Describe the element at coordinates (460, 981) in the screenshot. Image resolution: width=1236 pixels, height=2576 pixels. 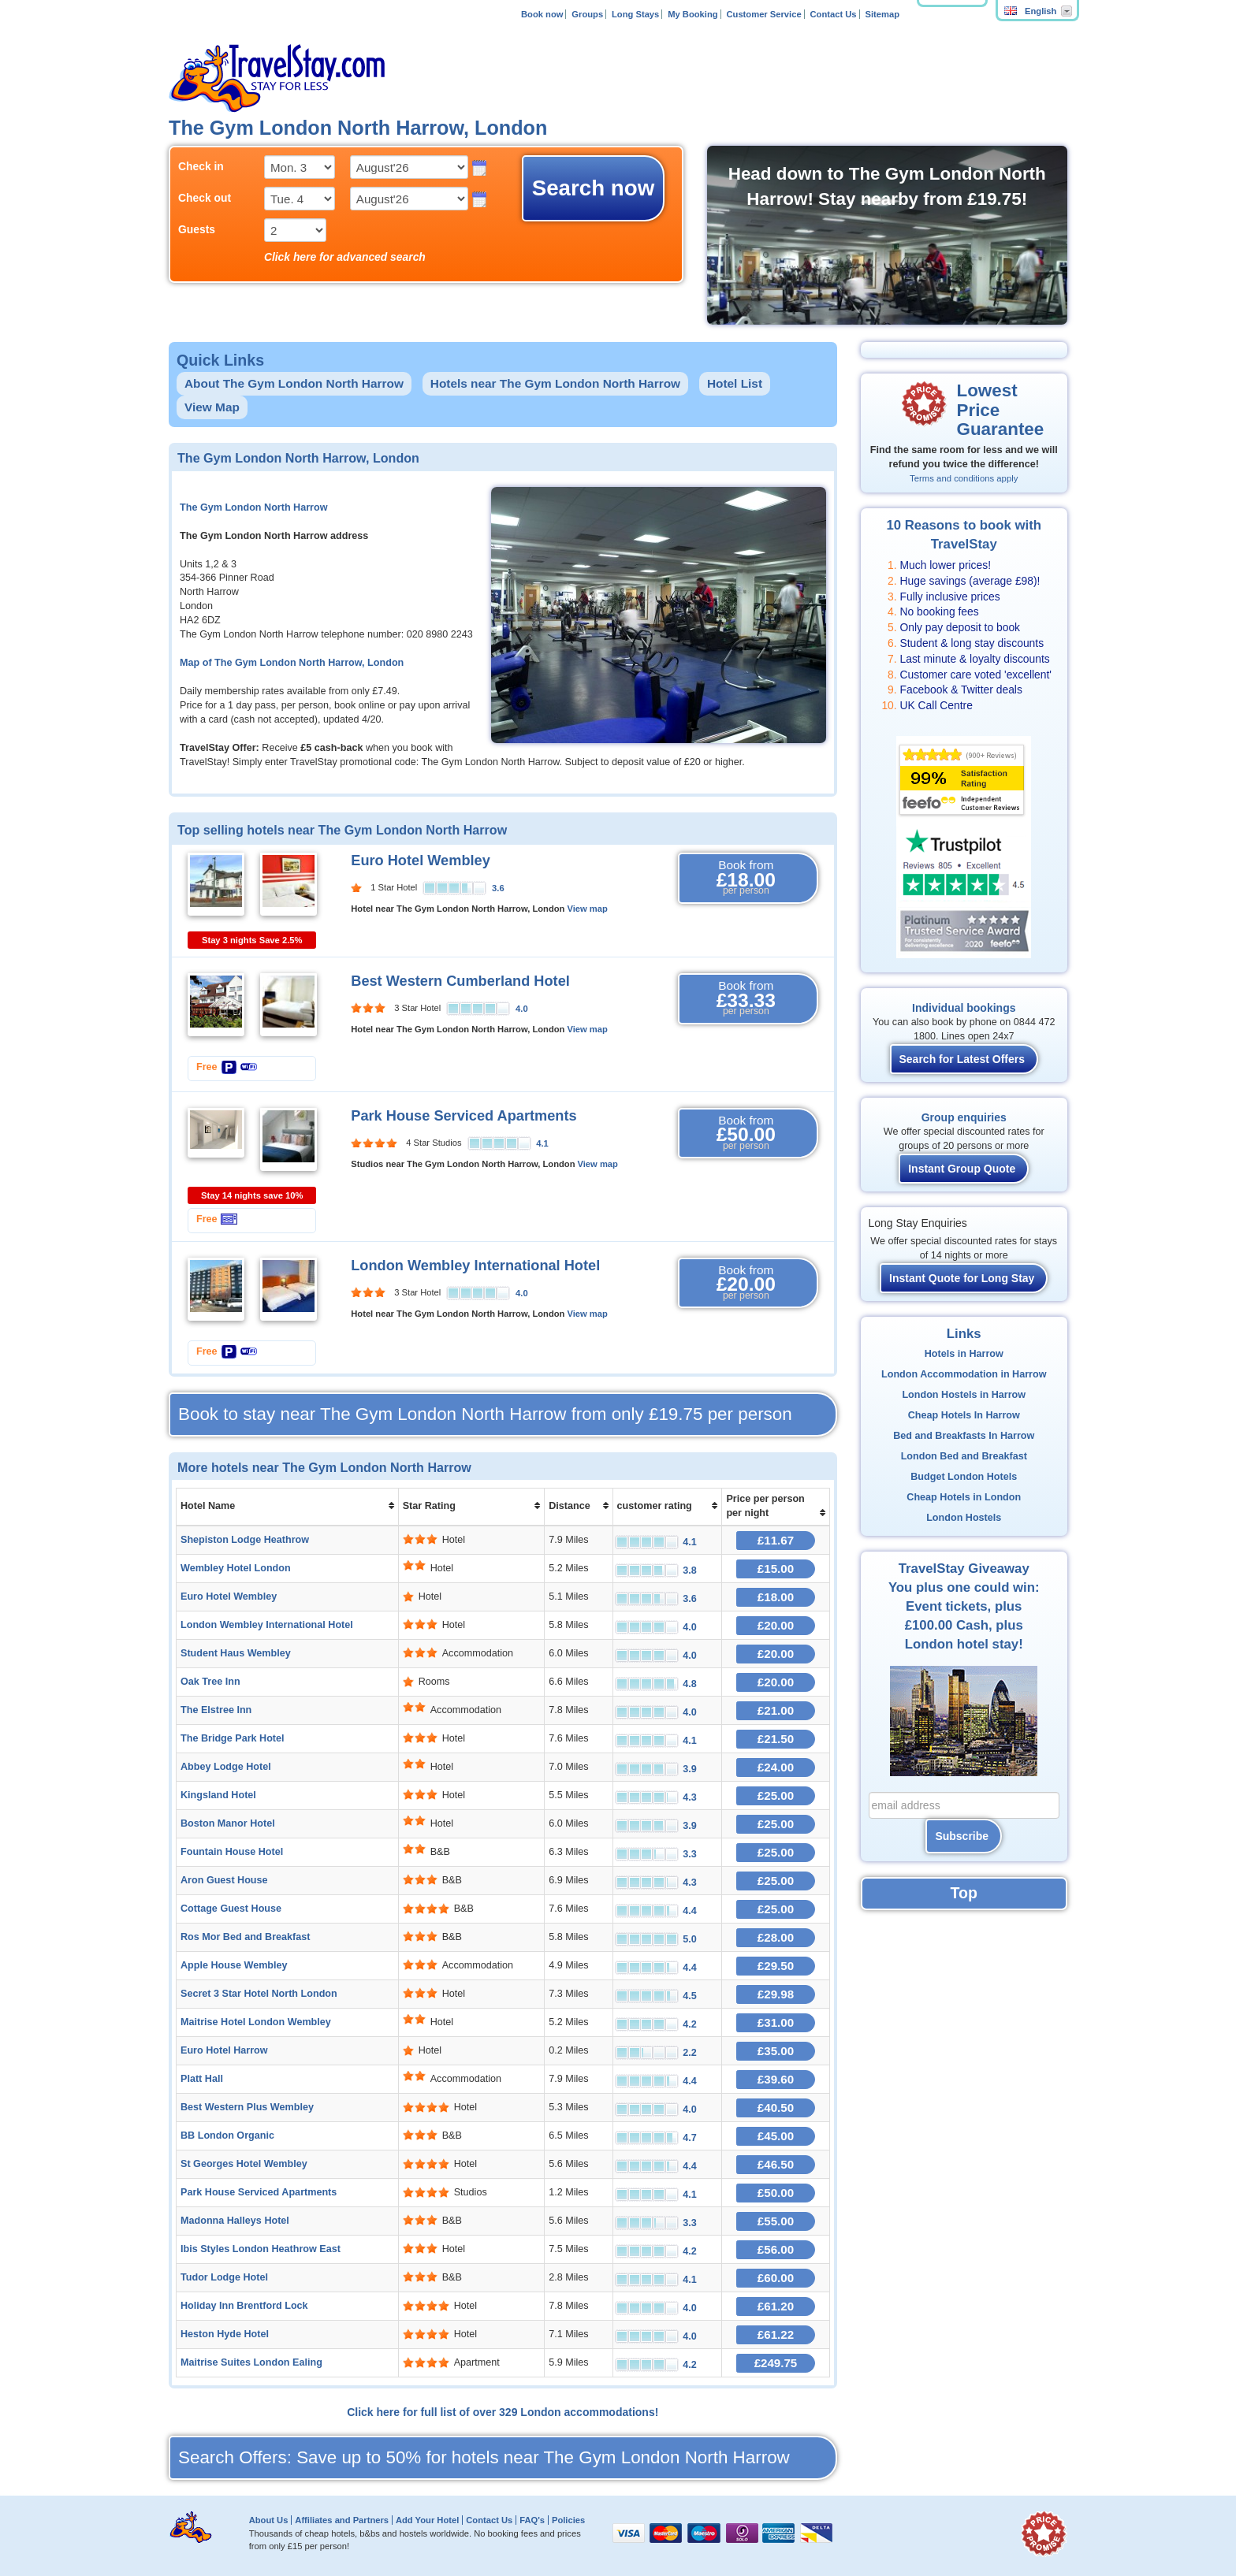
I see `Best Western Cumberland Hotel` at that location.